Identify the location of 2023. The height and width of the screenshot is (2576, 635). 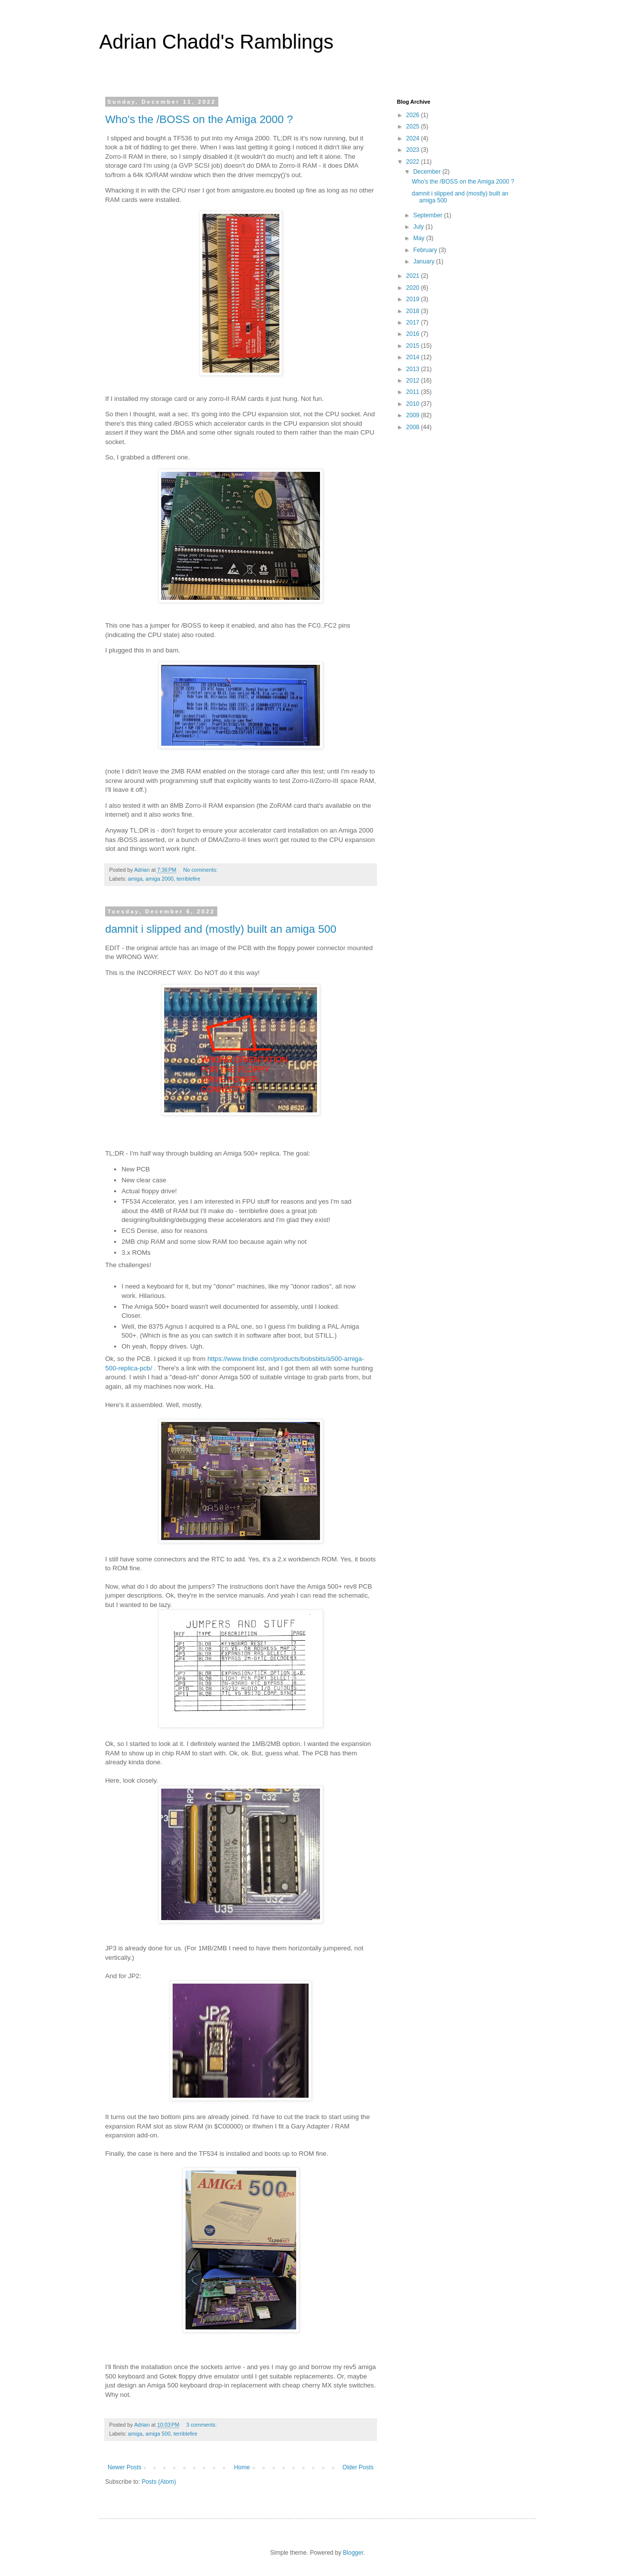
(413, 149).